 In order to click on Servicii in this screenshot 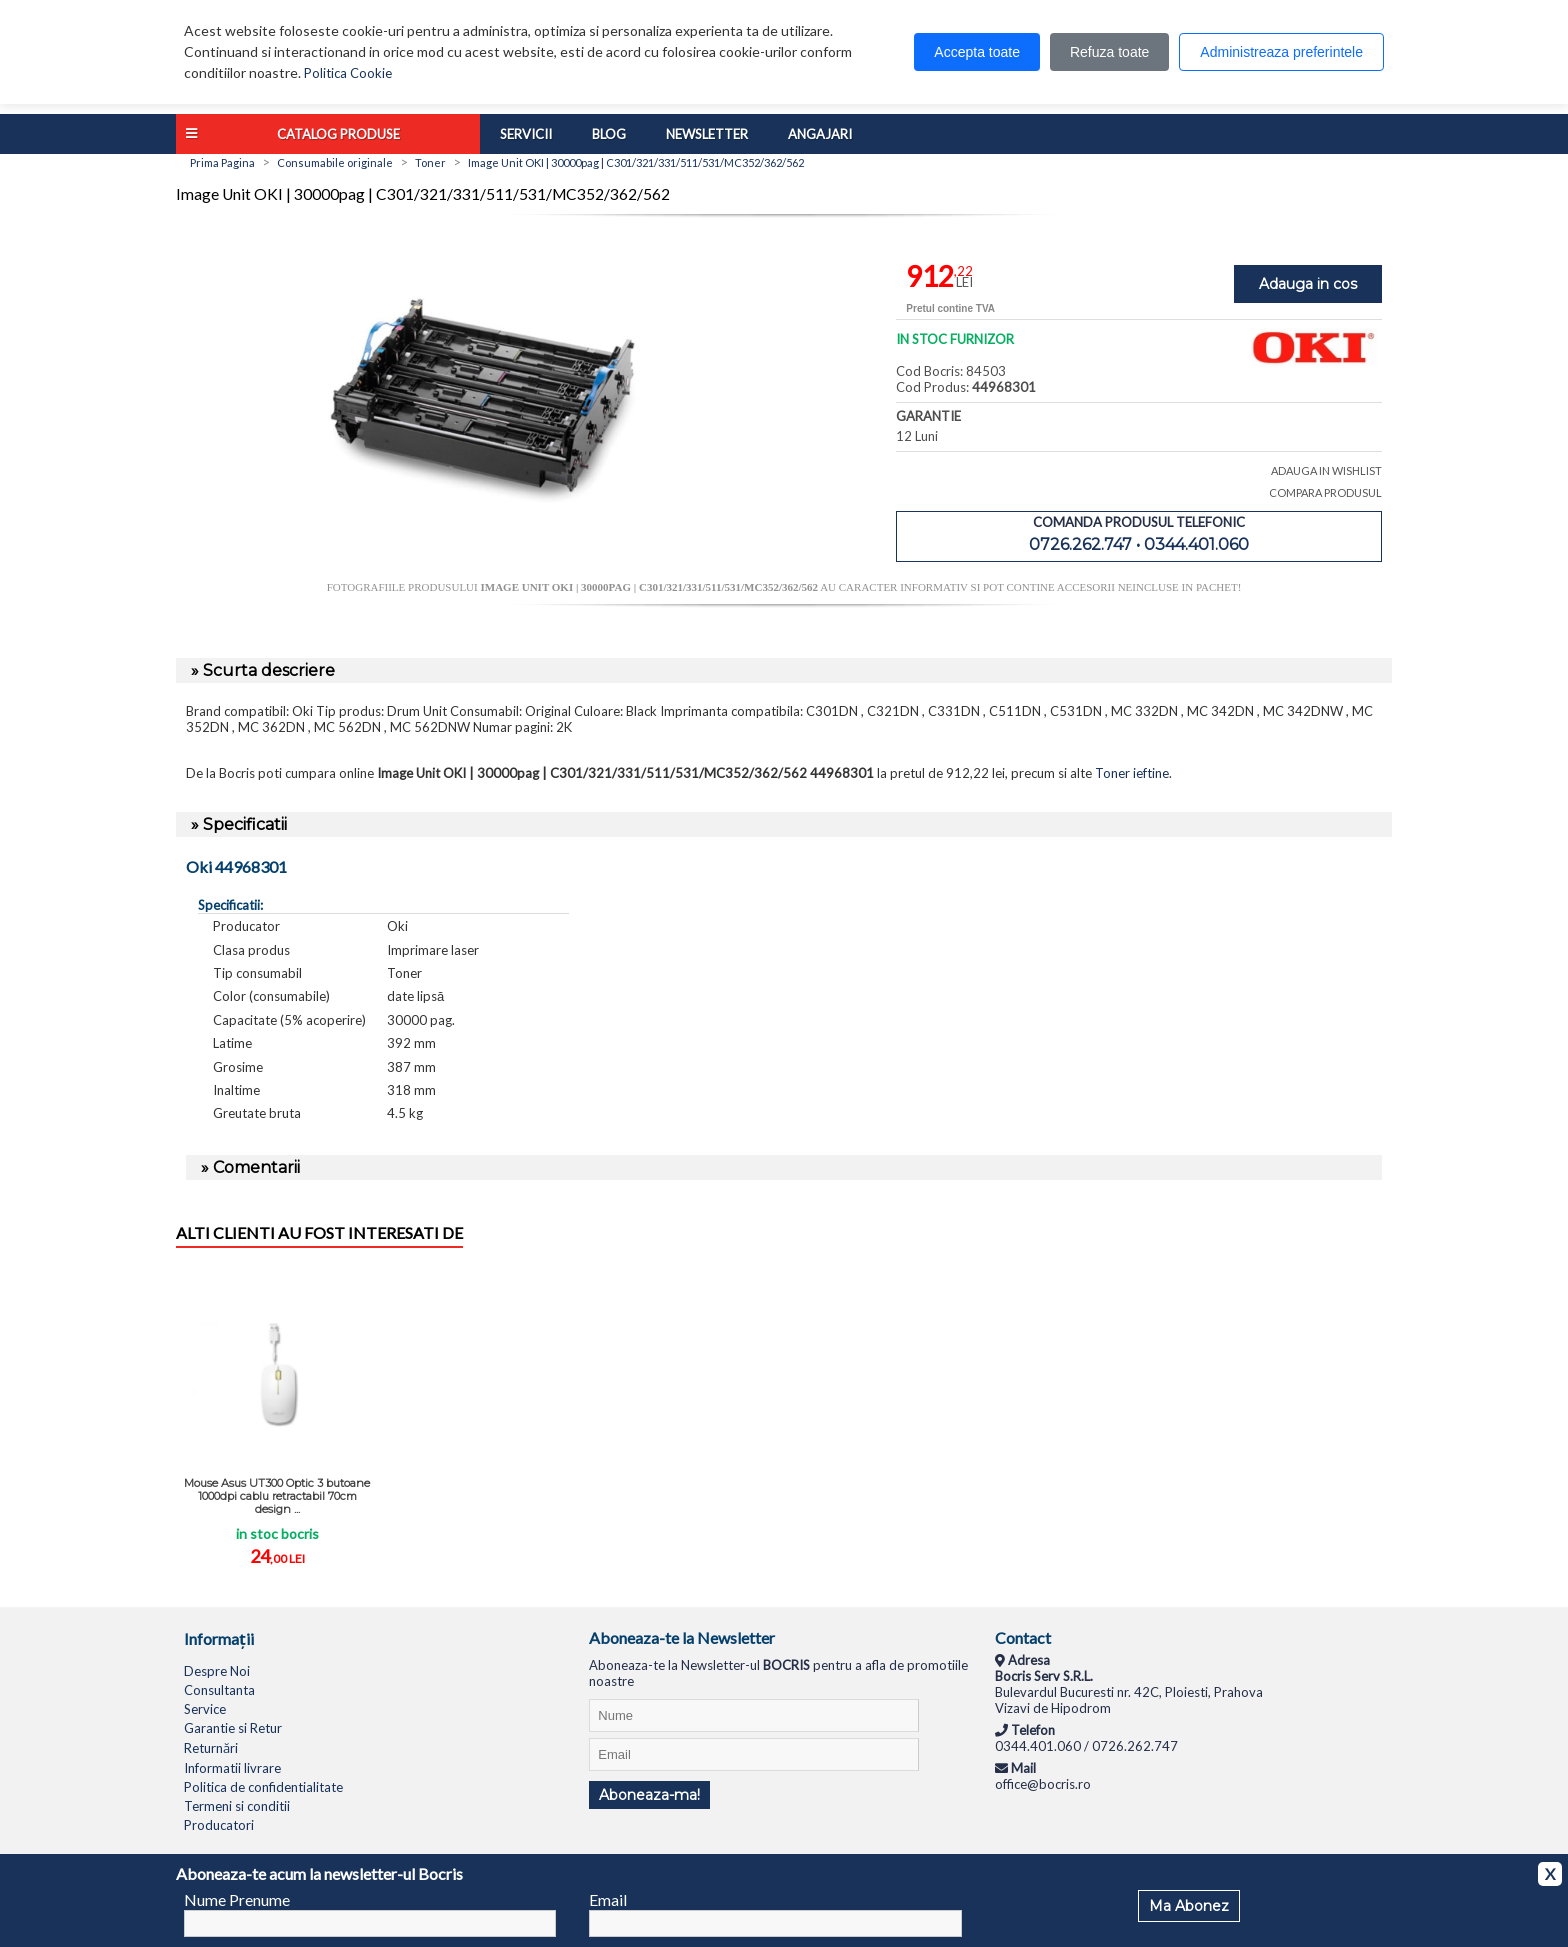, I will do `click(526, 134)`.